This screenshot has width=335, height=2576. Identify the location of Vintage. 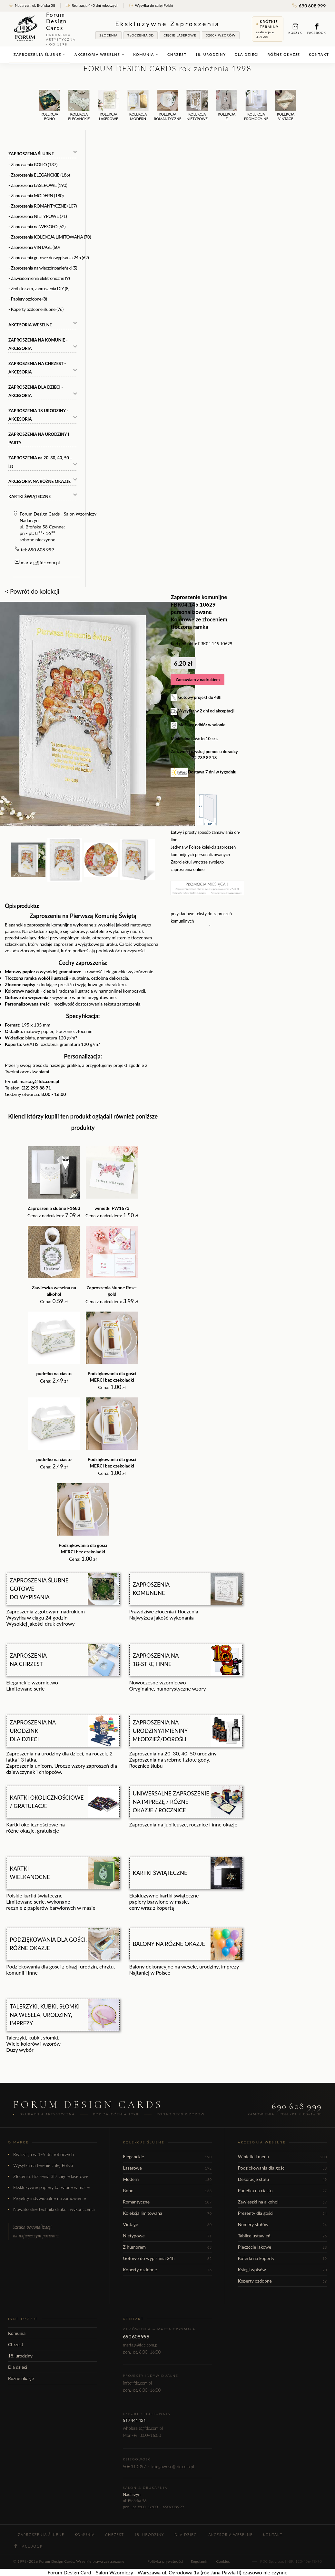
(167, 2224).